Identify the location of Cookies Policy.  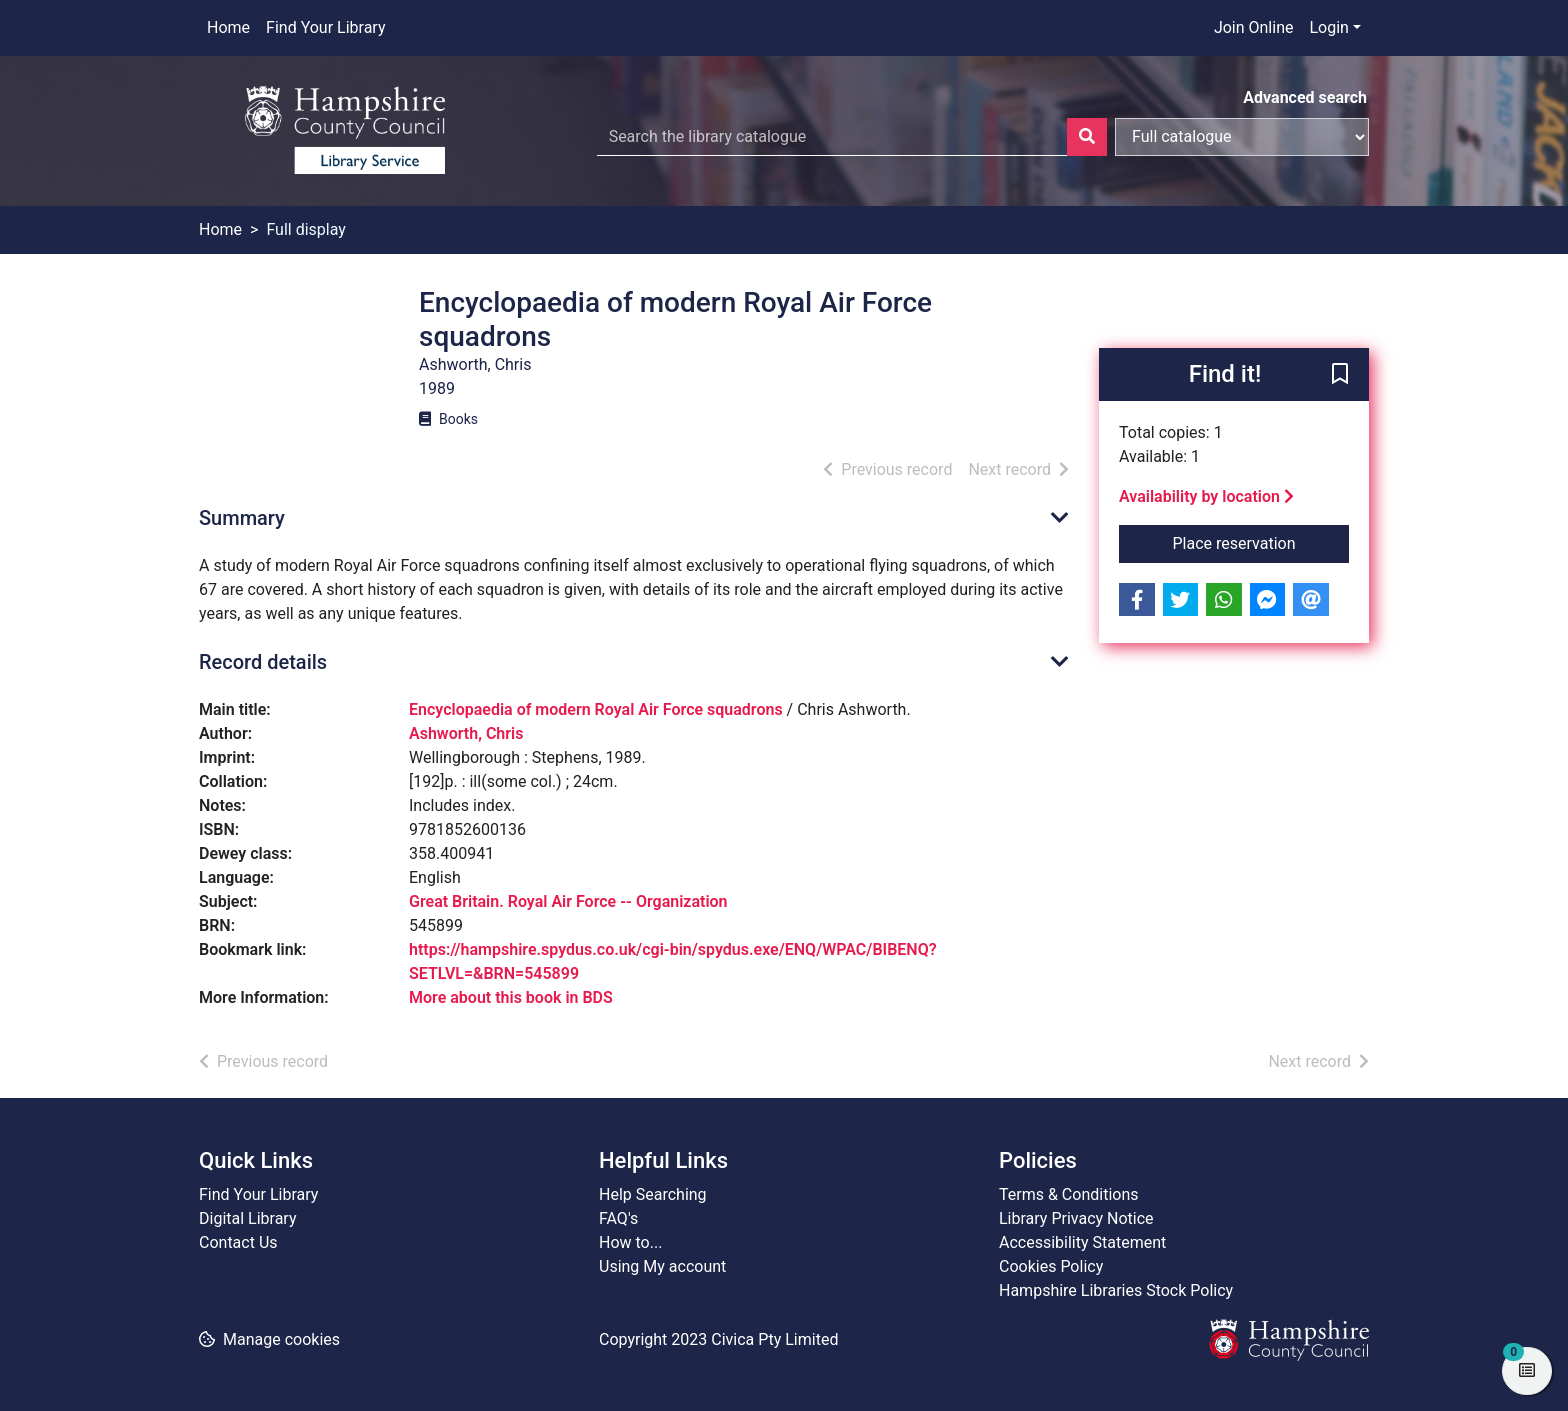
(1051, 1266).